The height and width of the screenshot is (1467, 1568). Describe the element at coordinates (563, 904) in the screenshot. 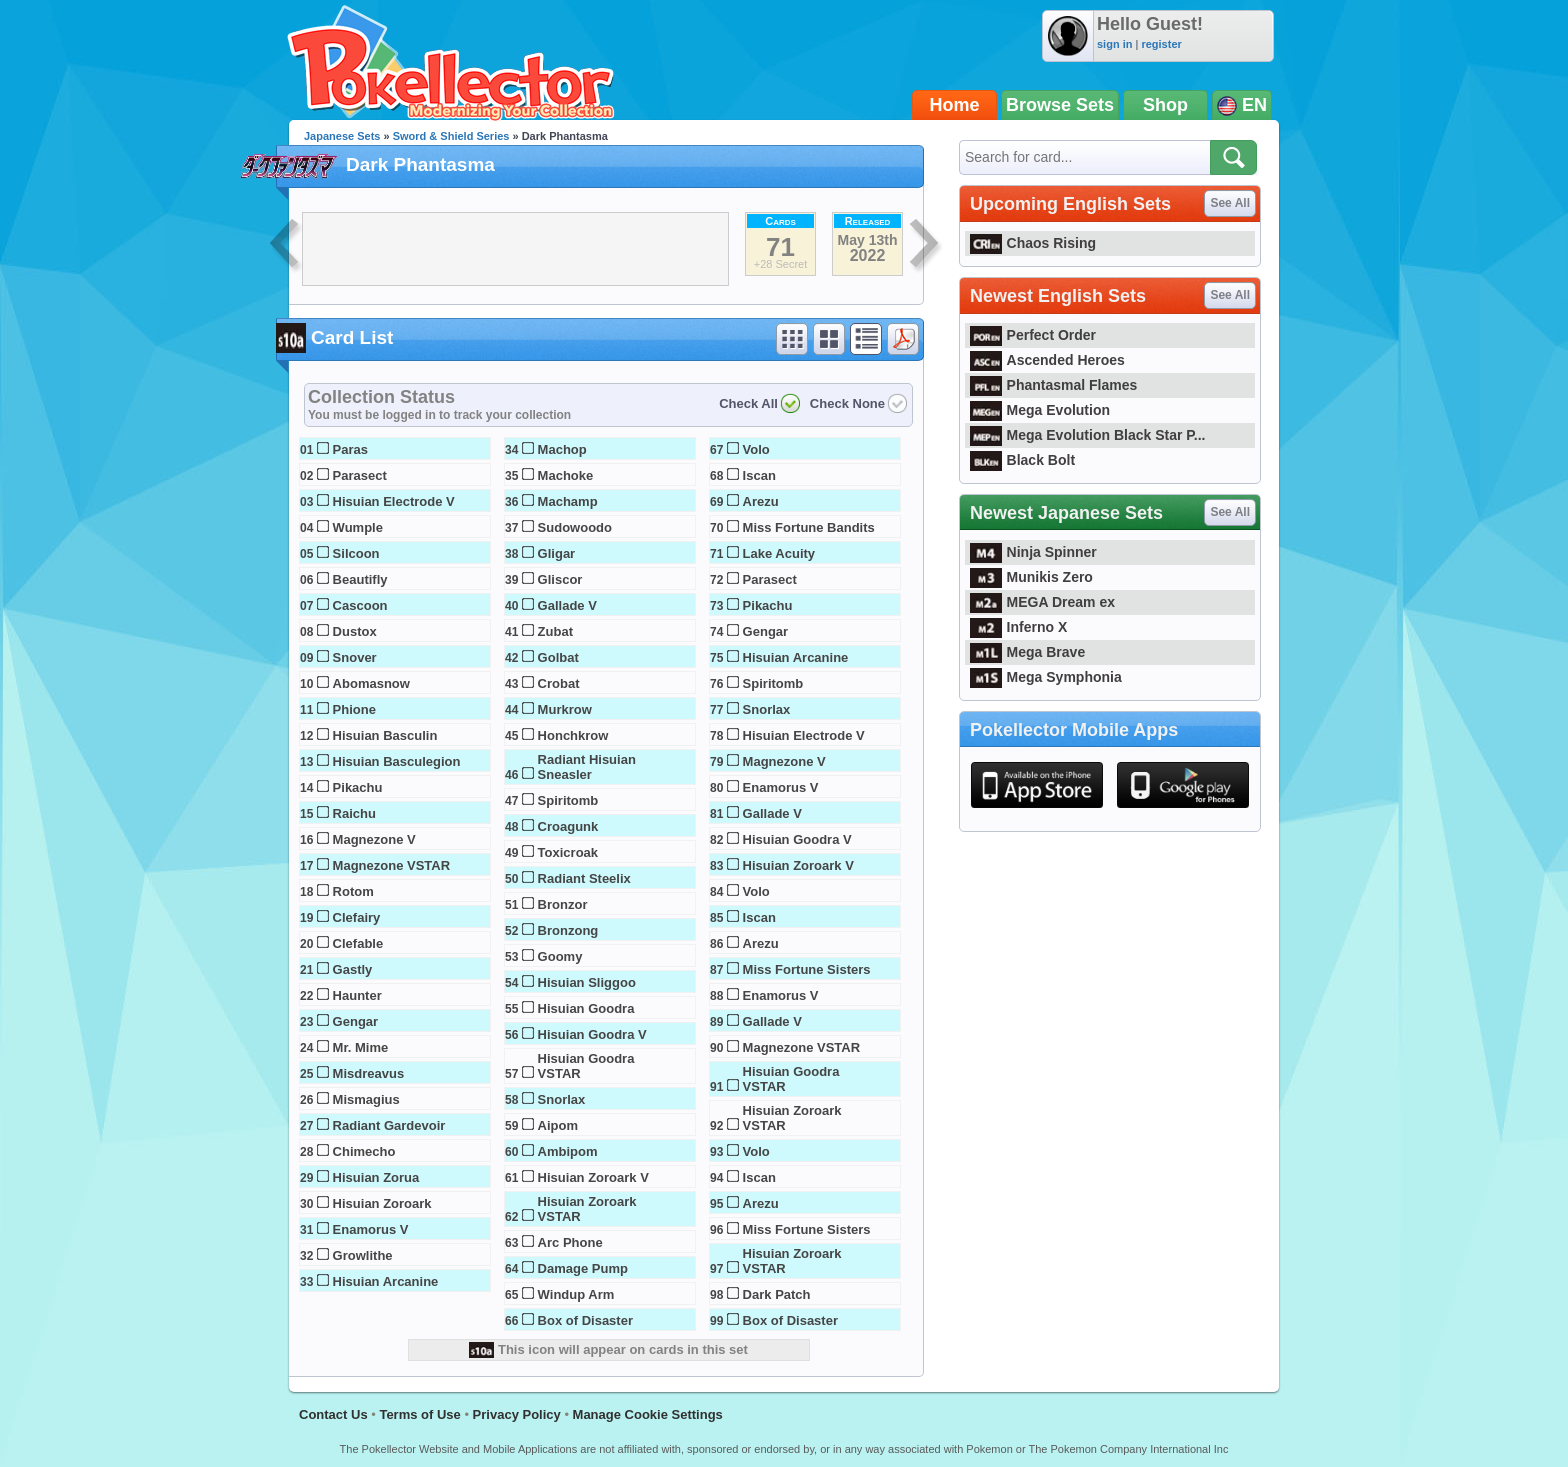

I see `Bronzor` at that location.